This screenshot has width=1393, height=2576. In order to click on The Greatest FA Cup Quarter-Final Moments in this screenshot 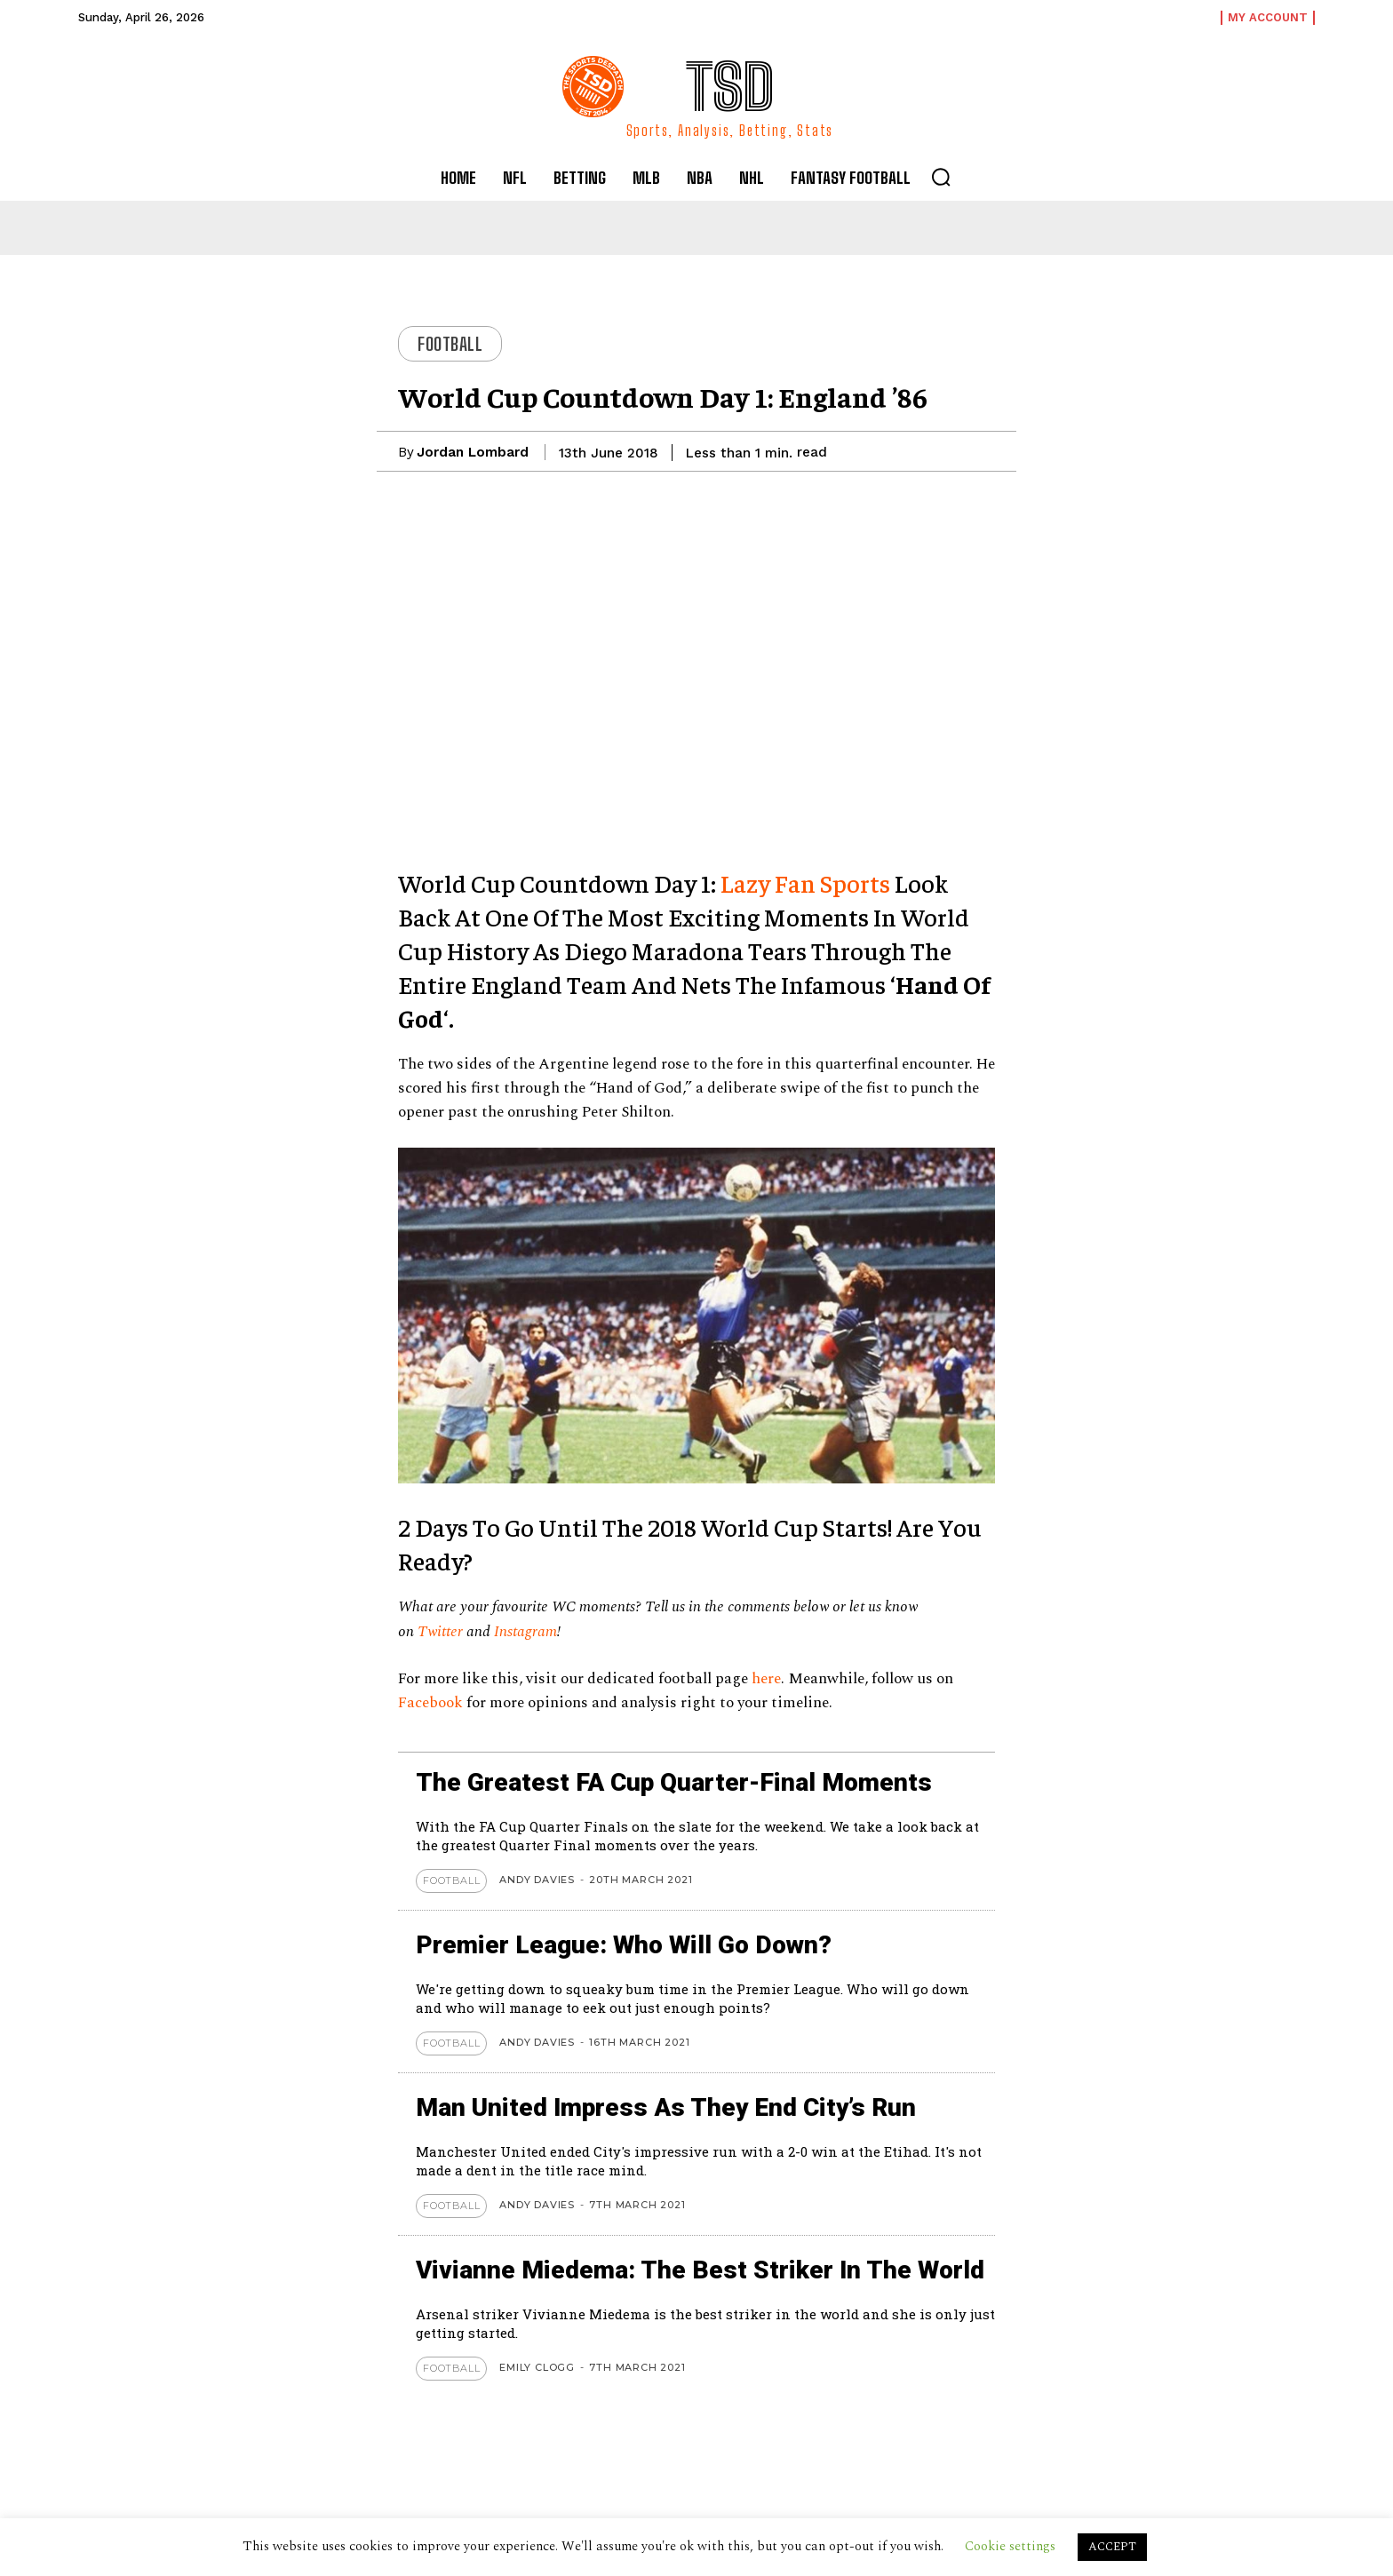, I will do `click(674, 1782)`.